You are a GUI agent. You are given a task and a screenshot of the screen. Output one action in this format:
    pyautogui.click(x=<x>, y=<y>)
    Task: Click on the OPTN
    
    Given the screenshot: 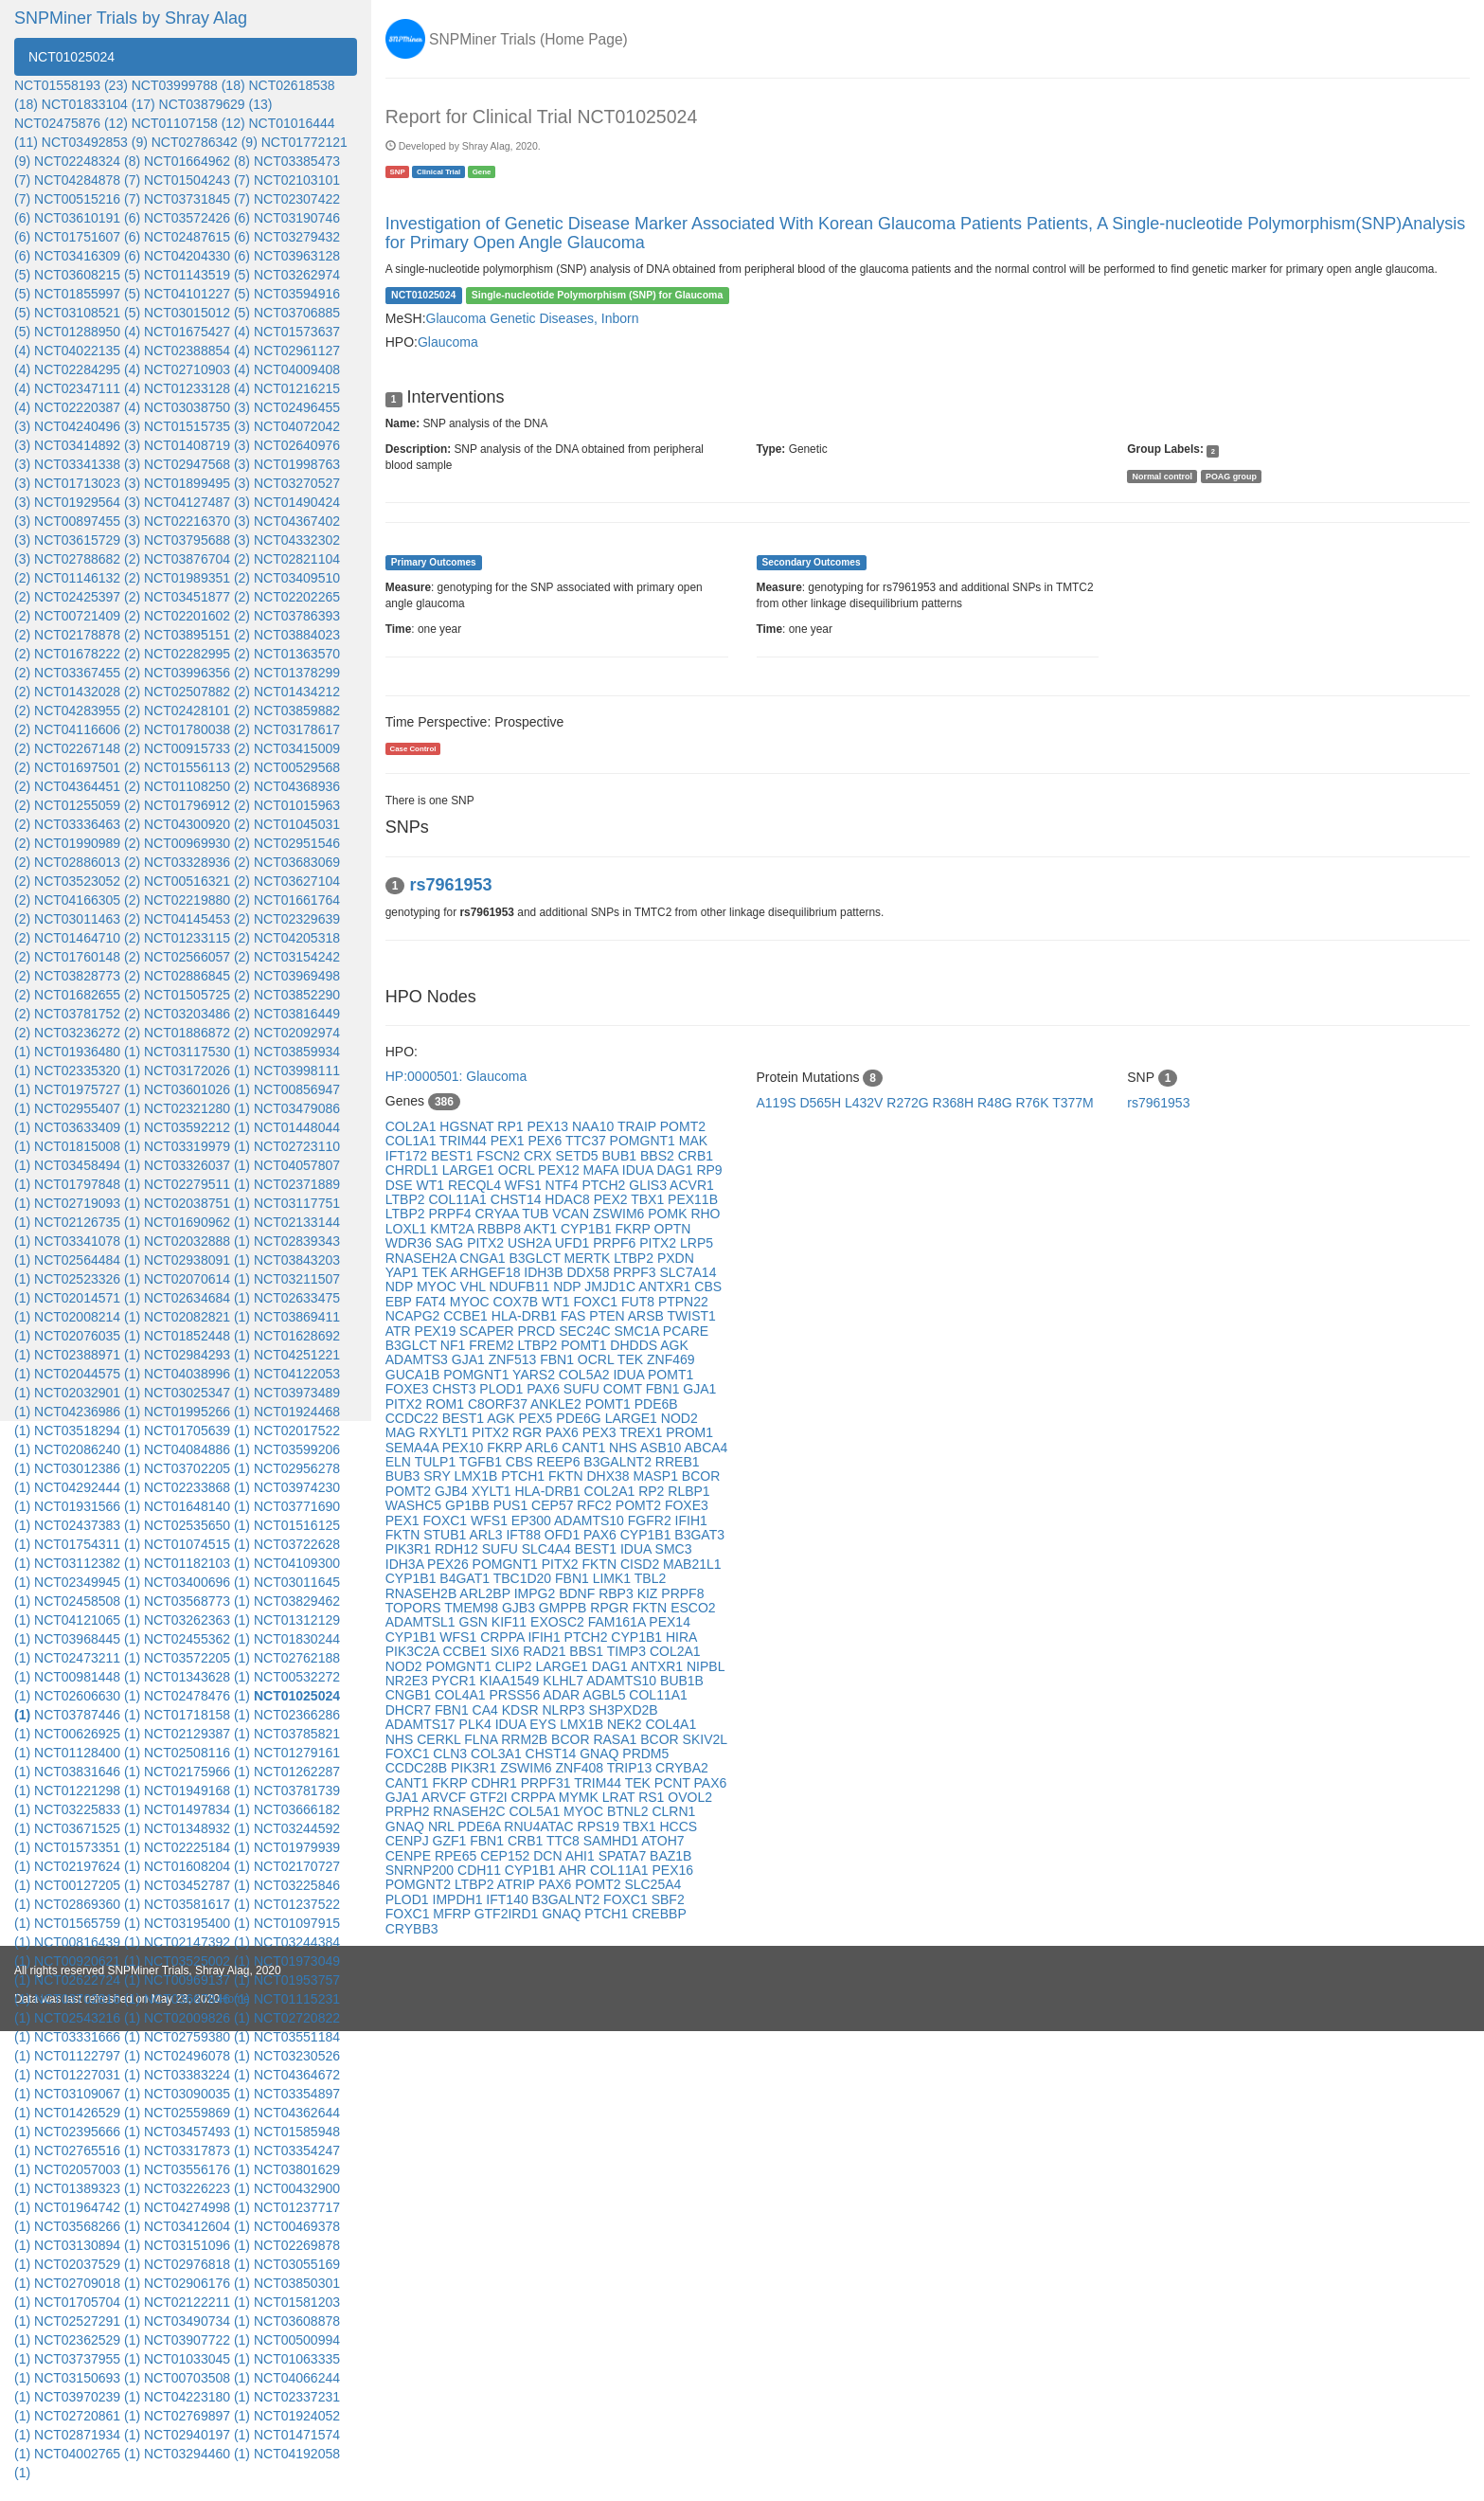 What is the action you would take?
    pyautogui.click(x=672, y=1228)
    